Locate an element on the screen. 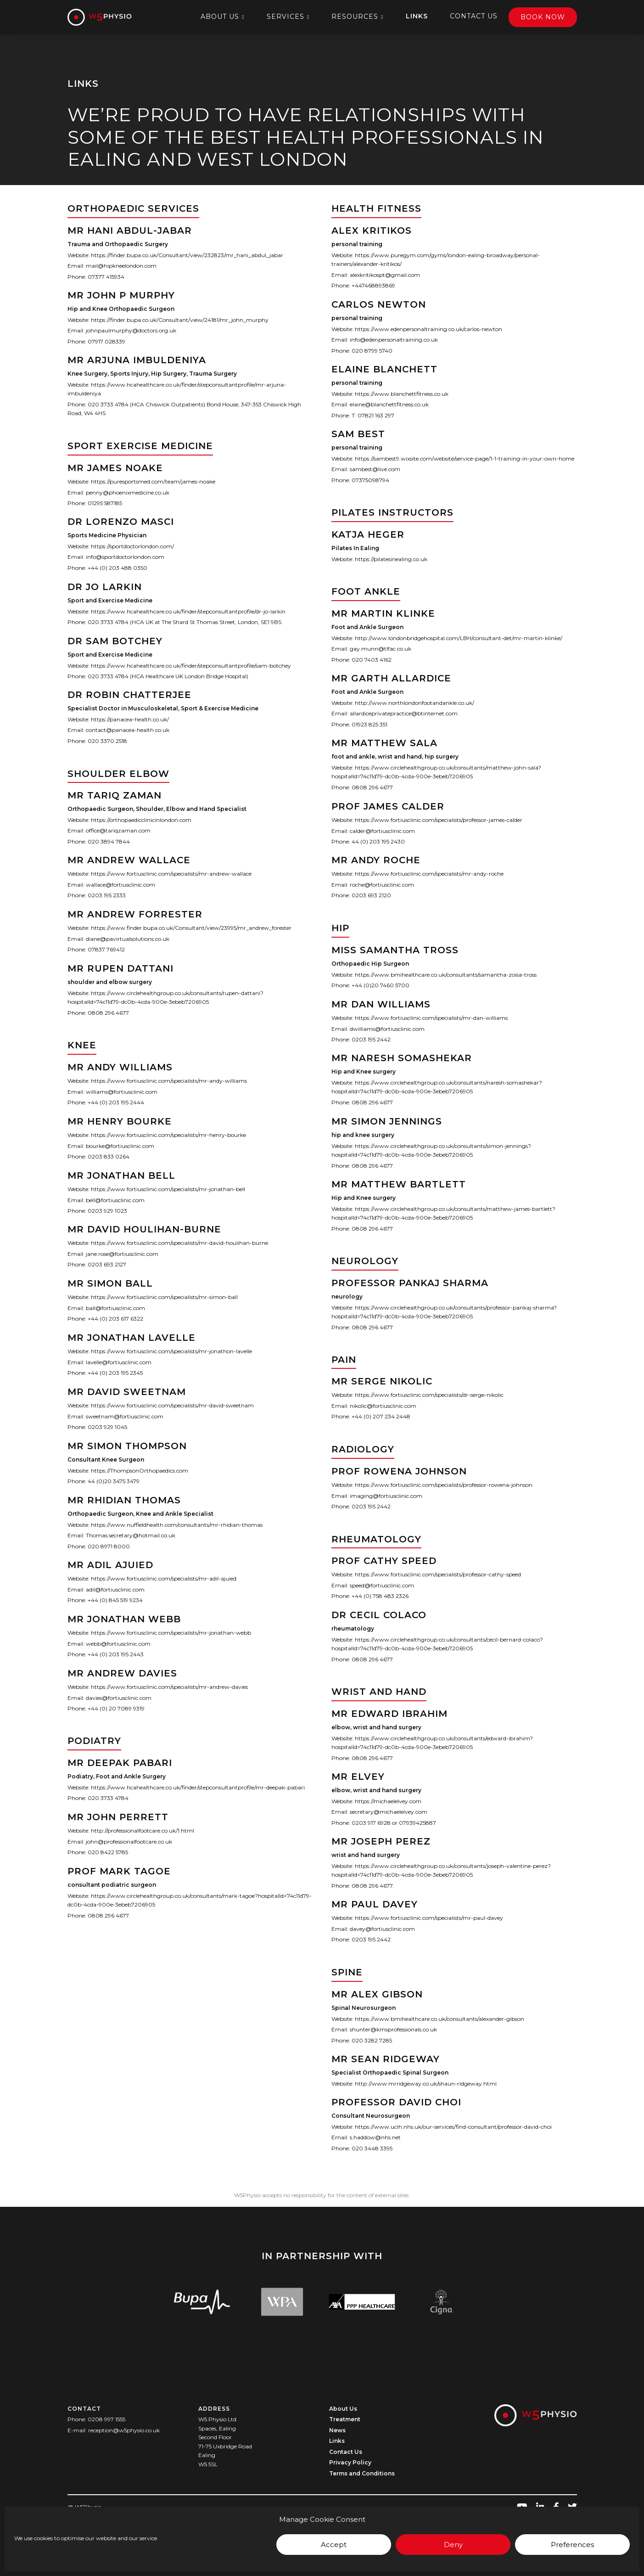 The width and height of the screenshot is (644, 2576). https://www.blanchettfitness.co.uk is located at coordinates (401, 393).